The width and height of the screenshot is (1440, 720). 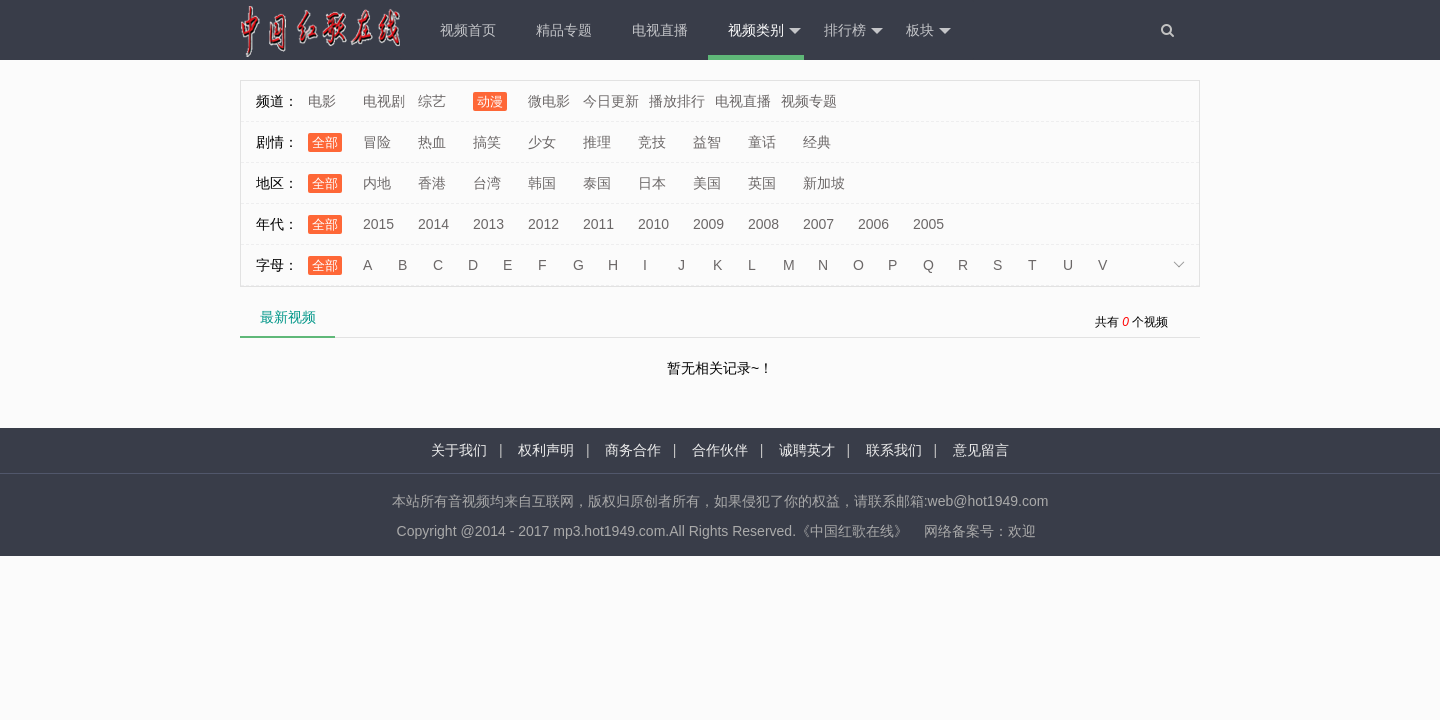 I want to click on 新加坡, so click(x=824, y=183).